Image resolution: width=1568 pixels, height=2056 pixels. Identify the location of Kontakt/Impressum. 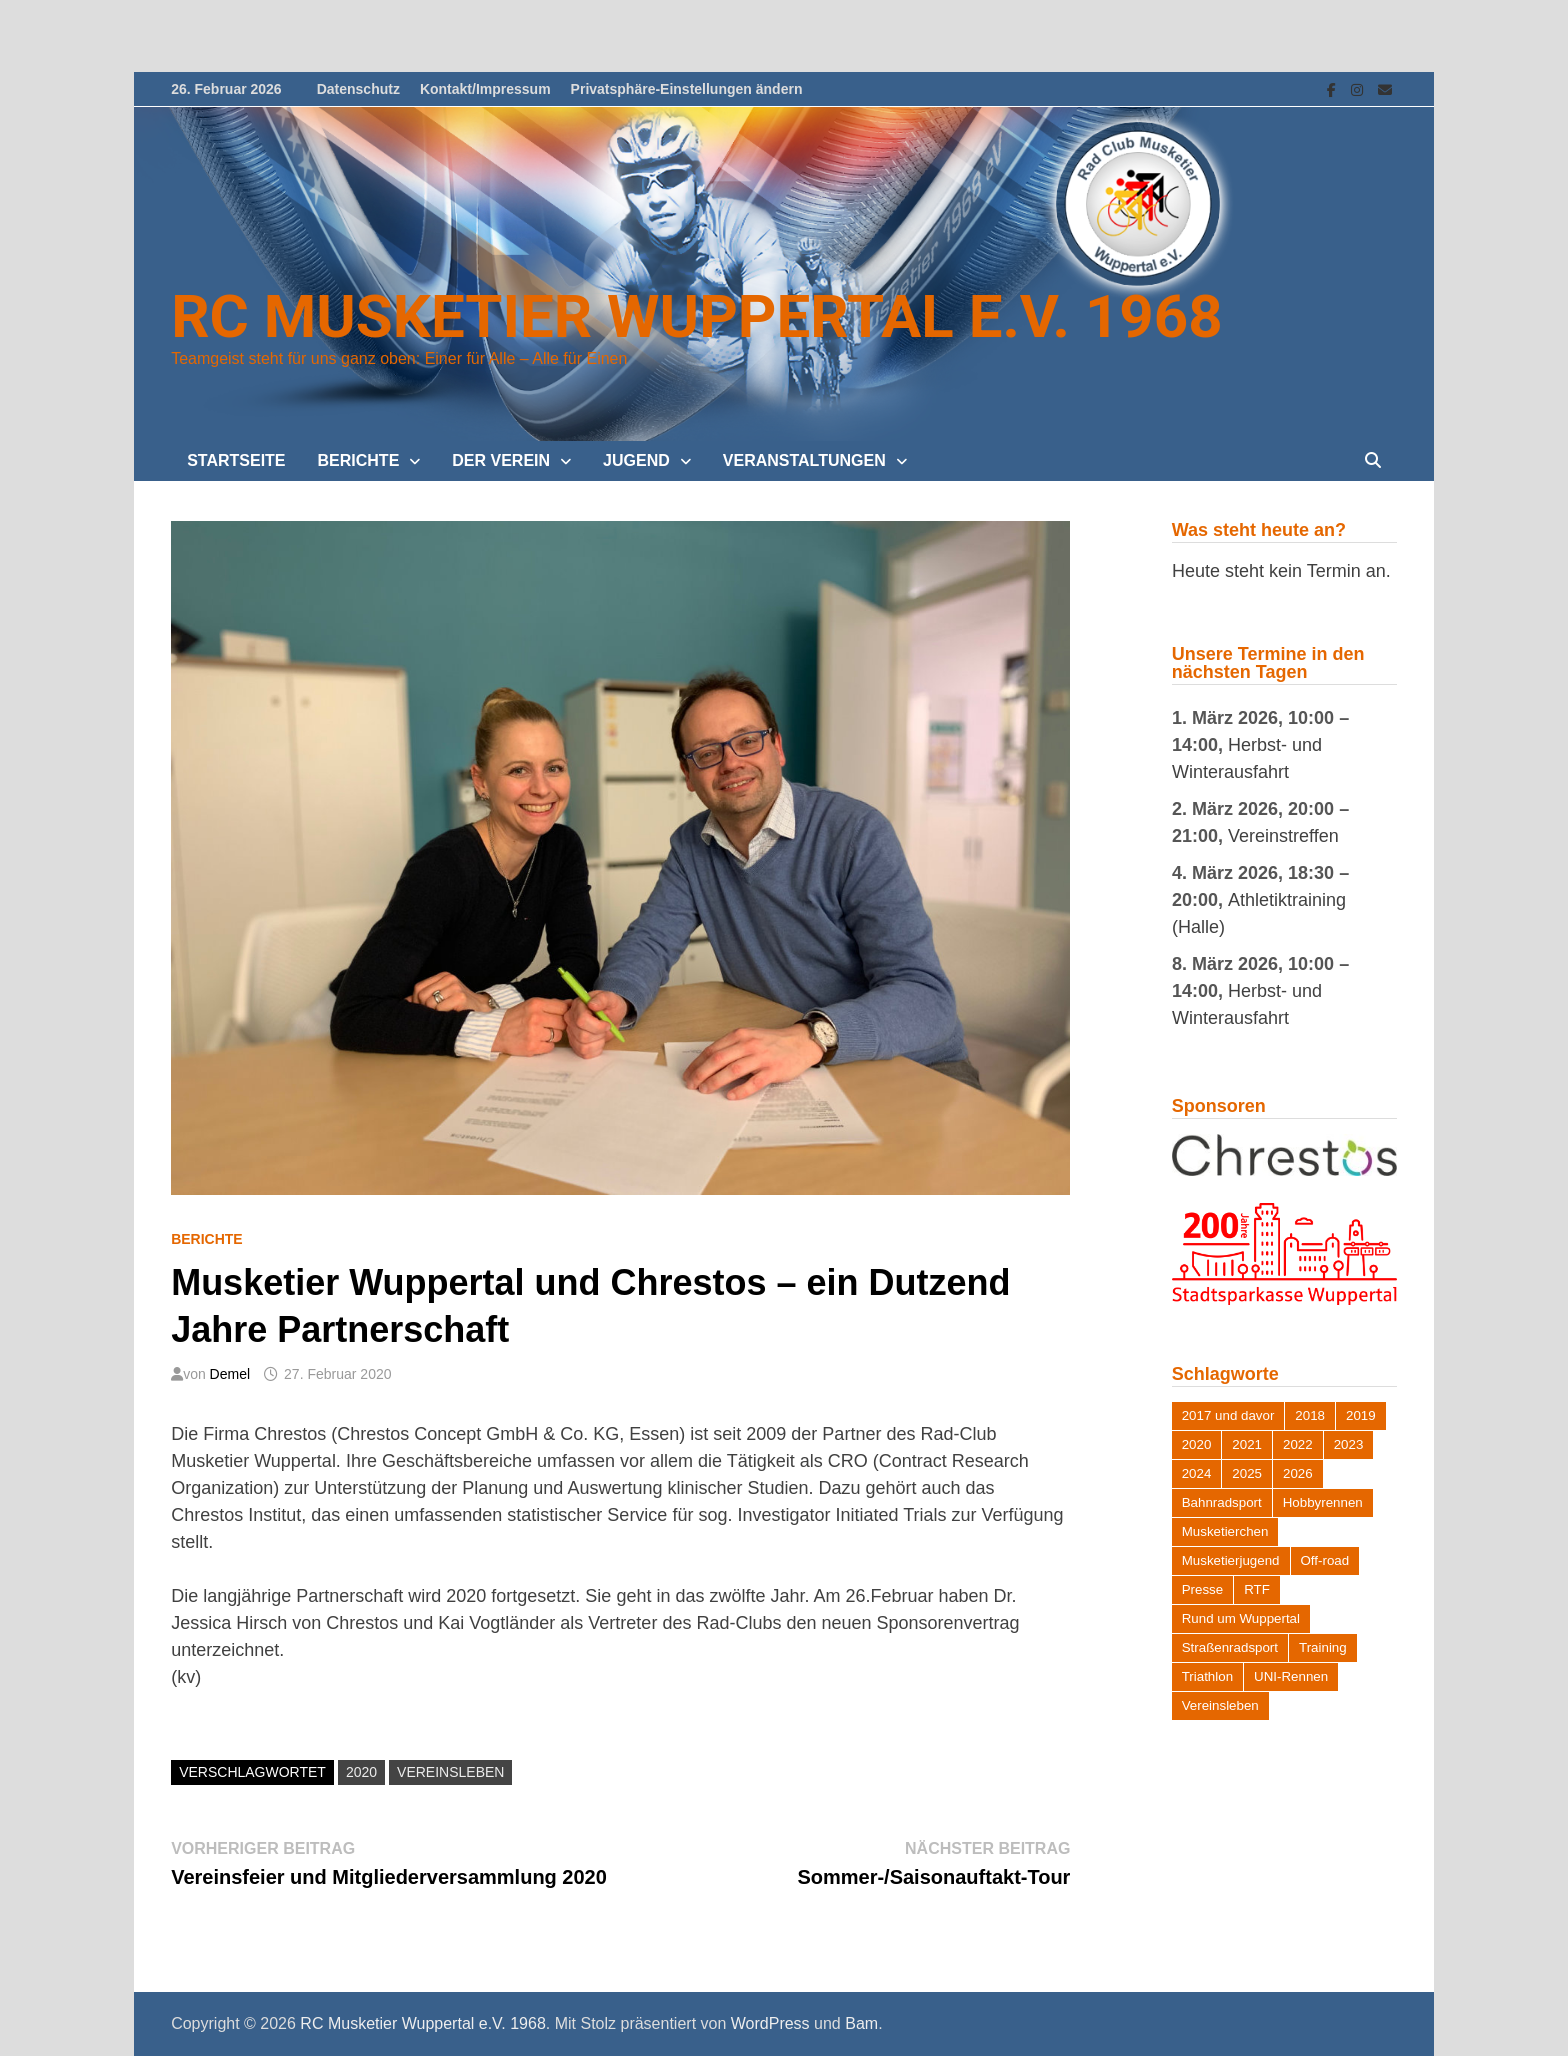
(485, 89).